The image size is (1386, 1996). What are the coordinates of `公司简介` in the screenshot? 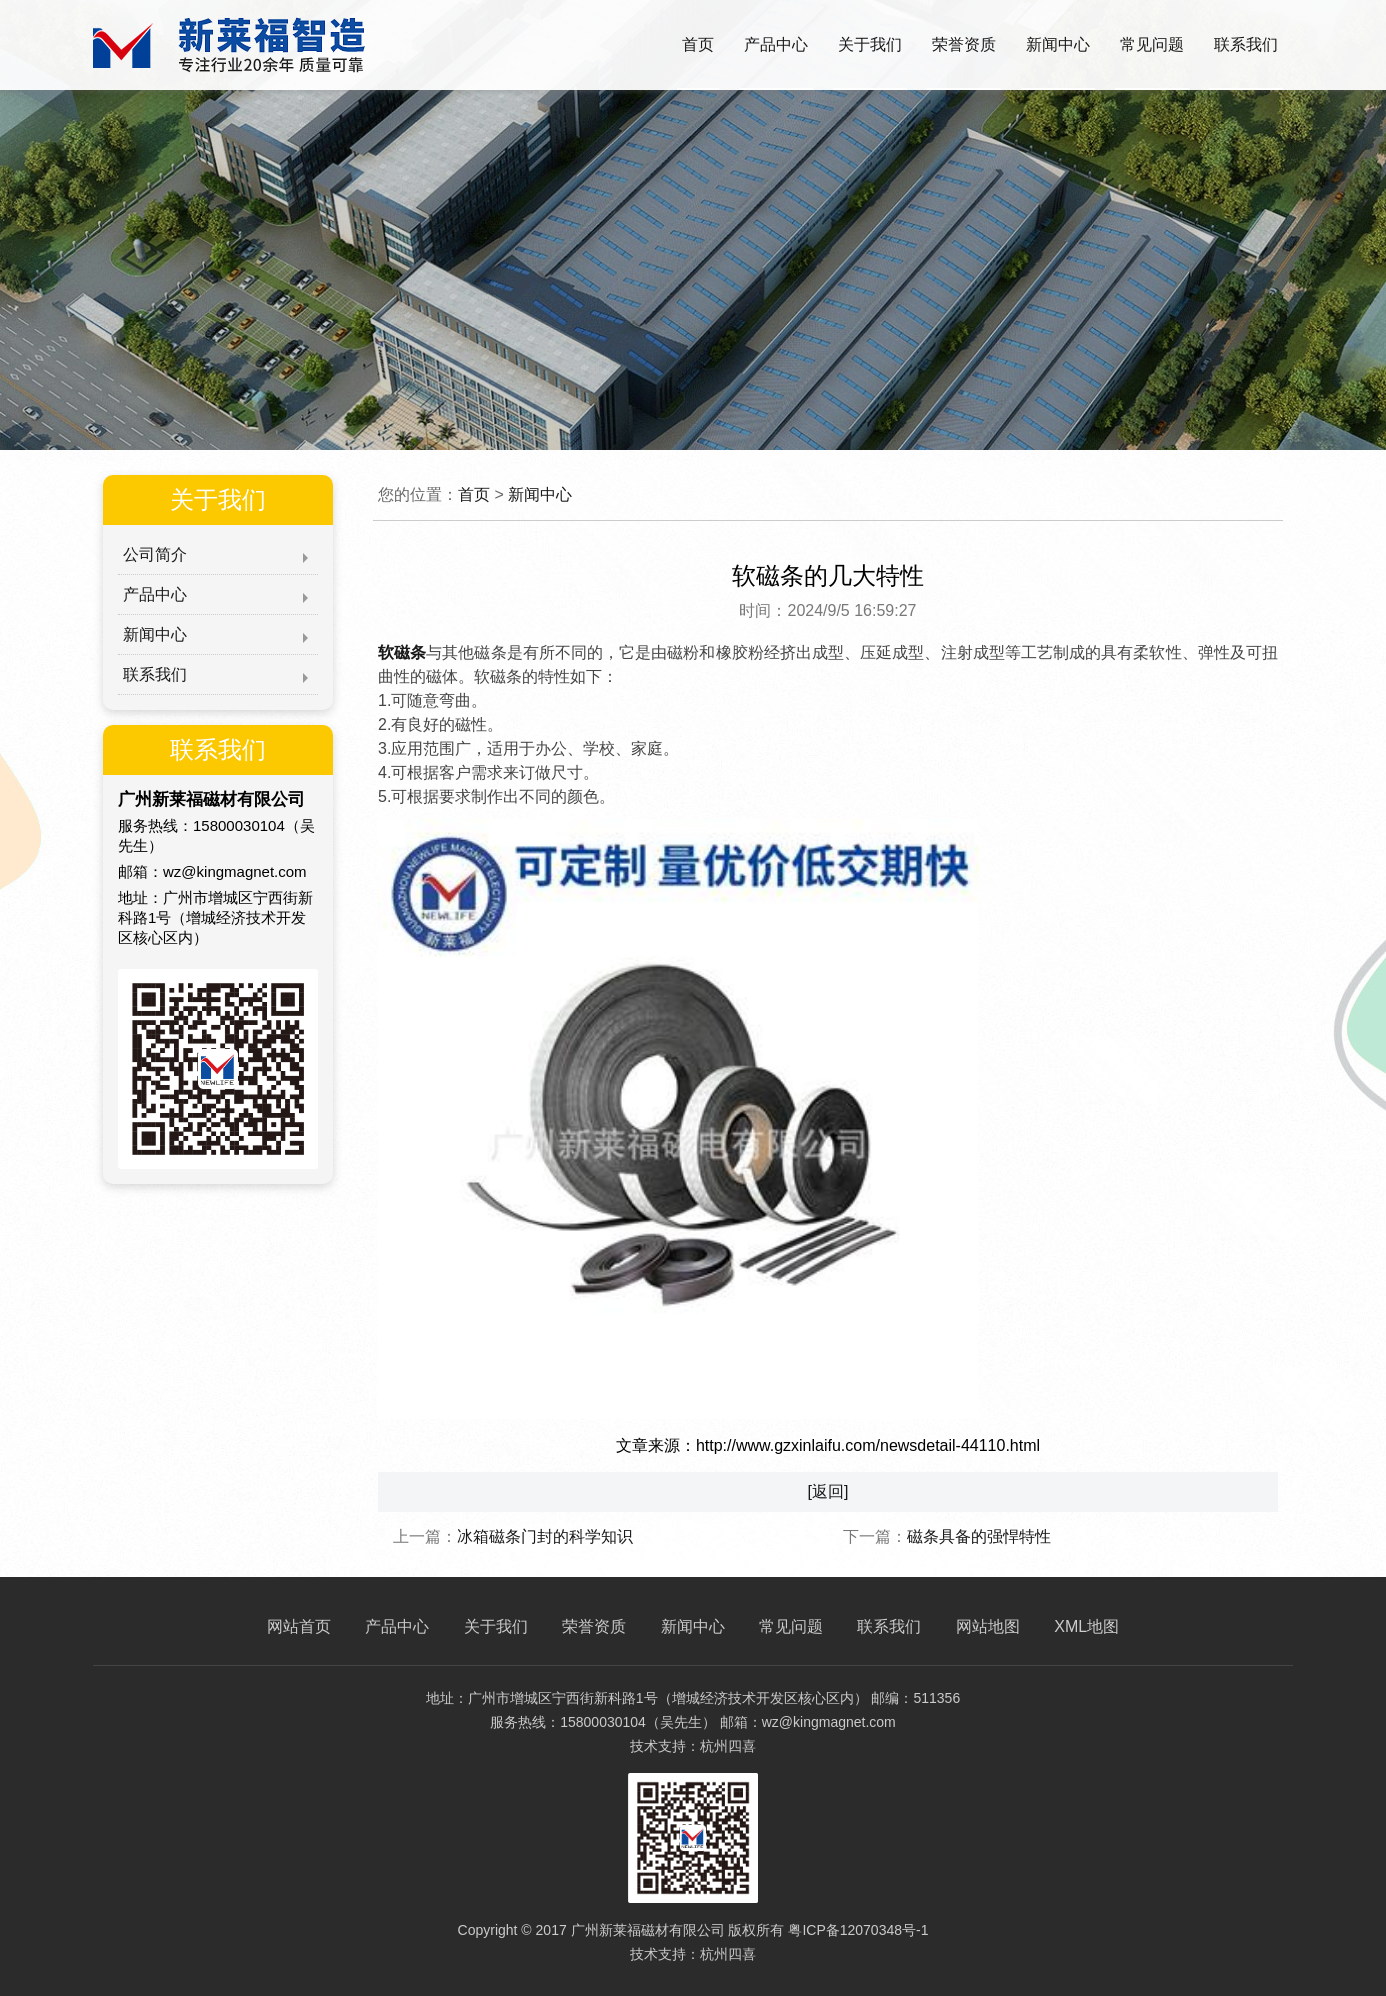 It's located at (155, 554).